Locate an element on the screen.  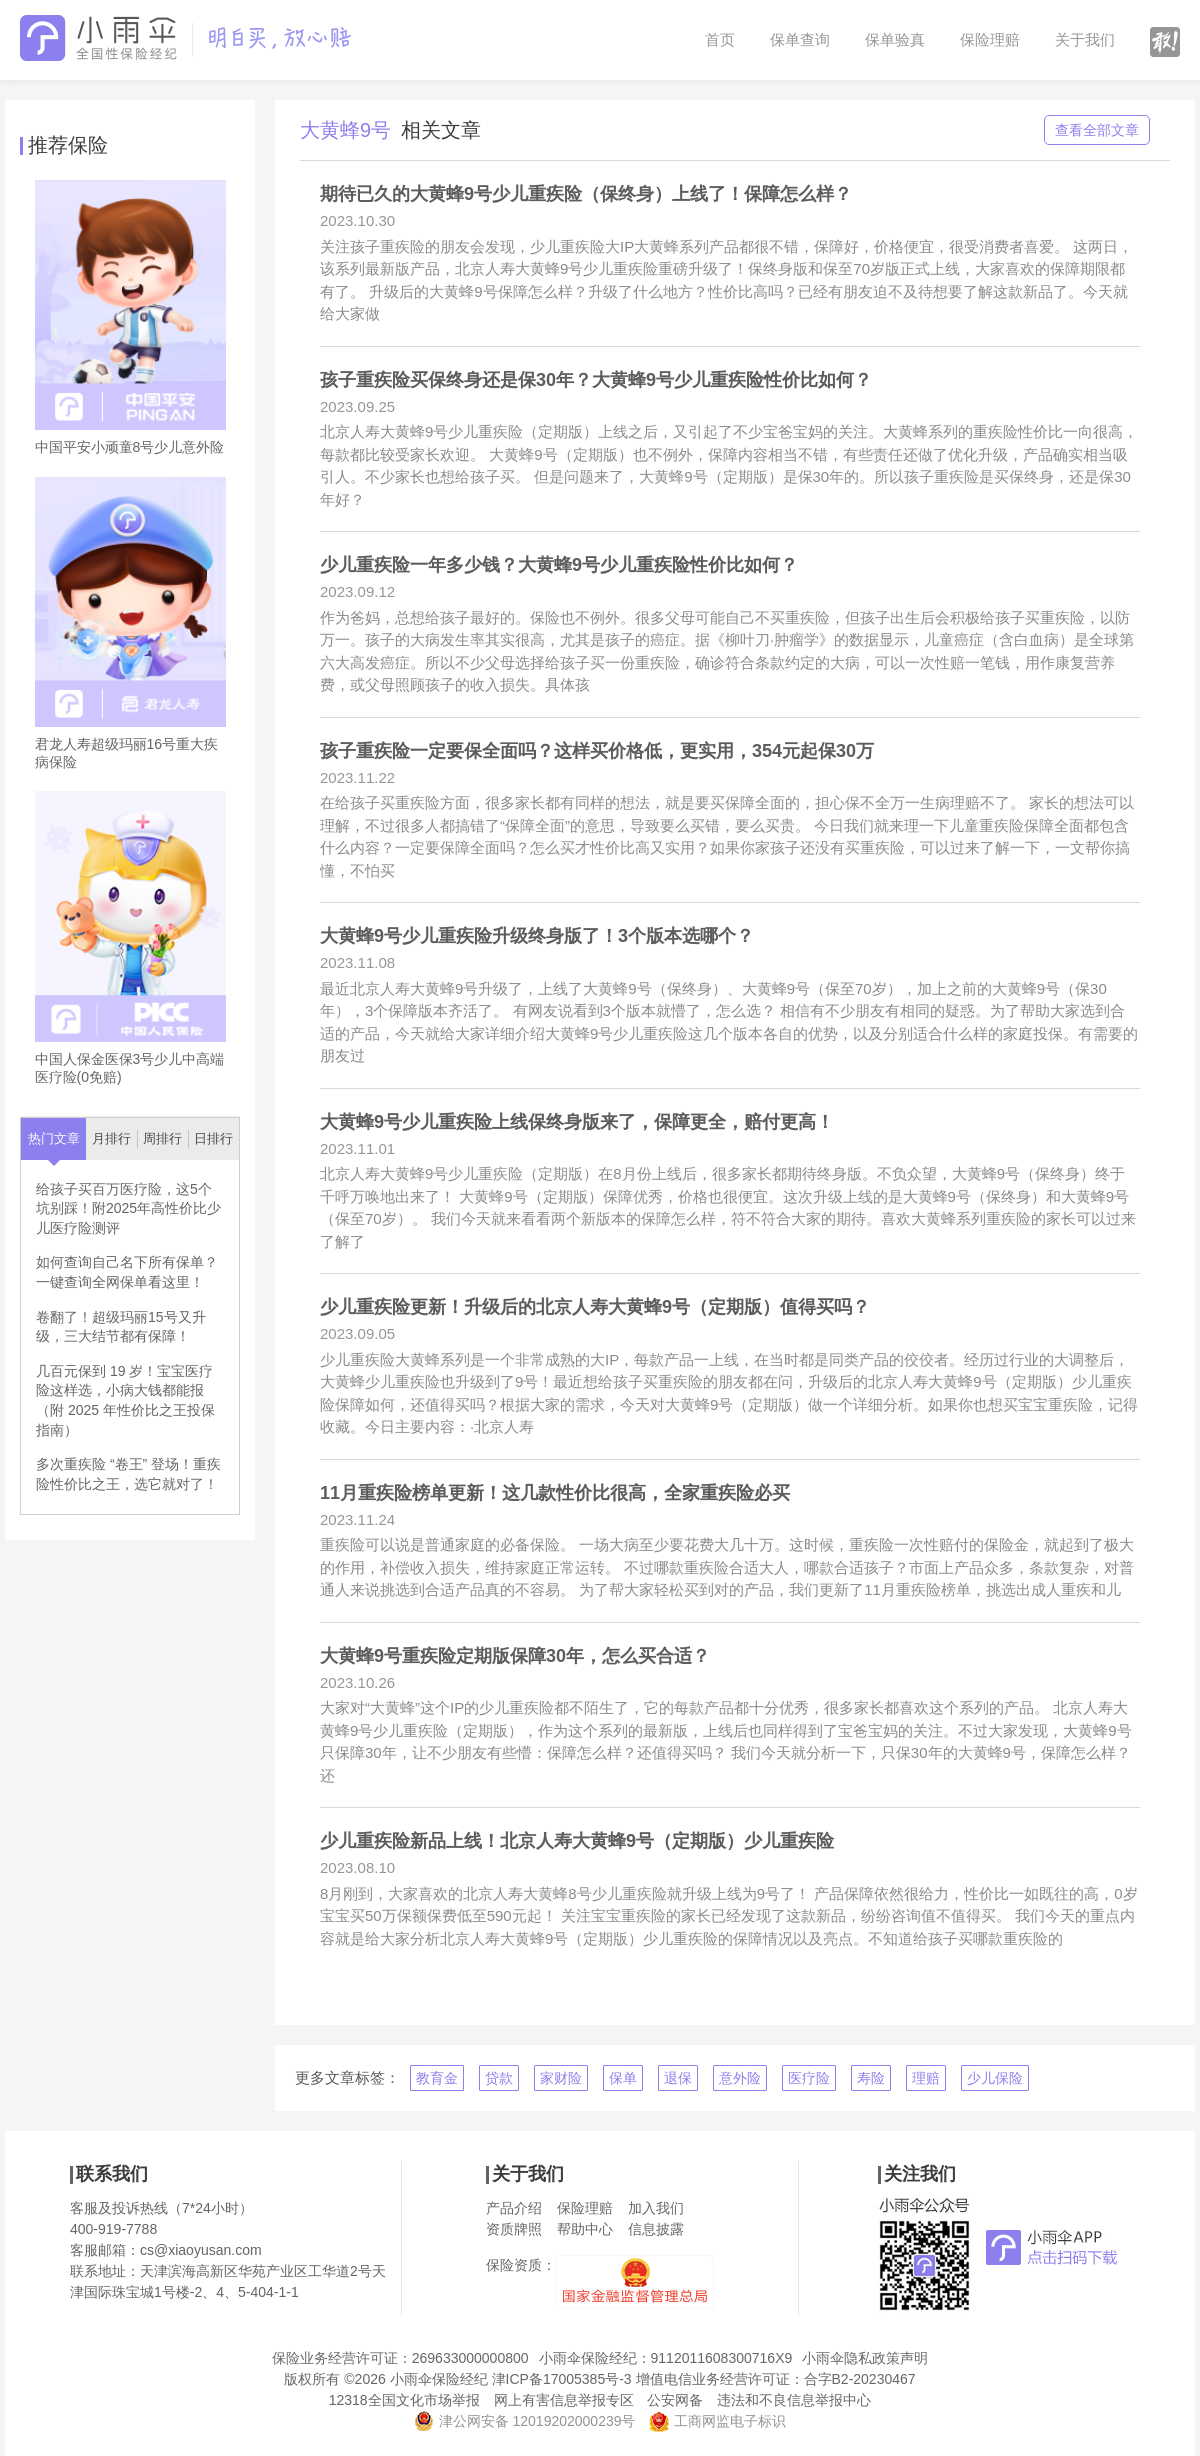
退保 is located at coordinates (678, 2078).